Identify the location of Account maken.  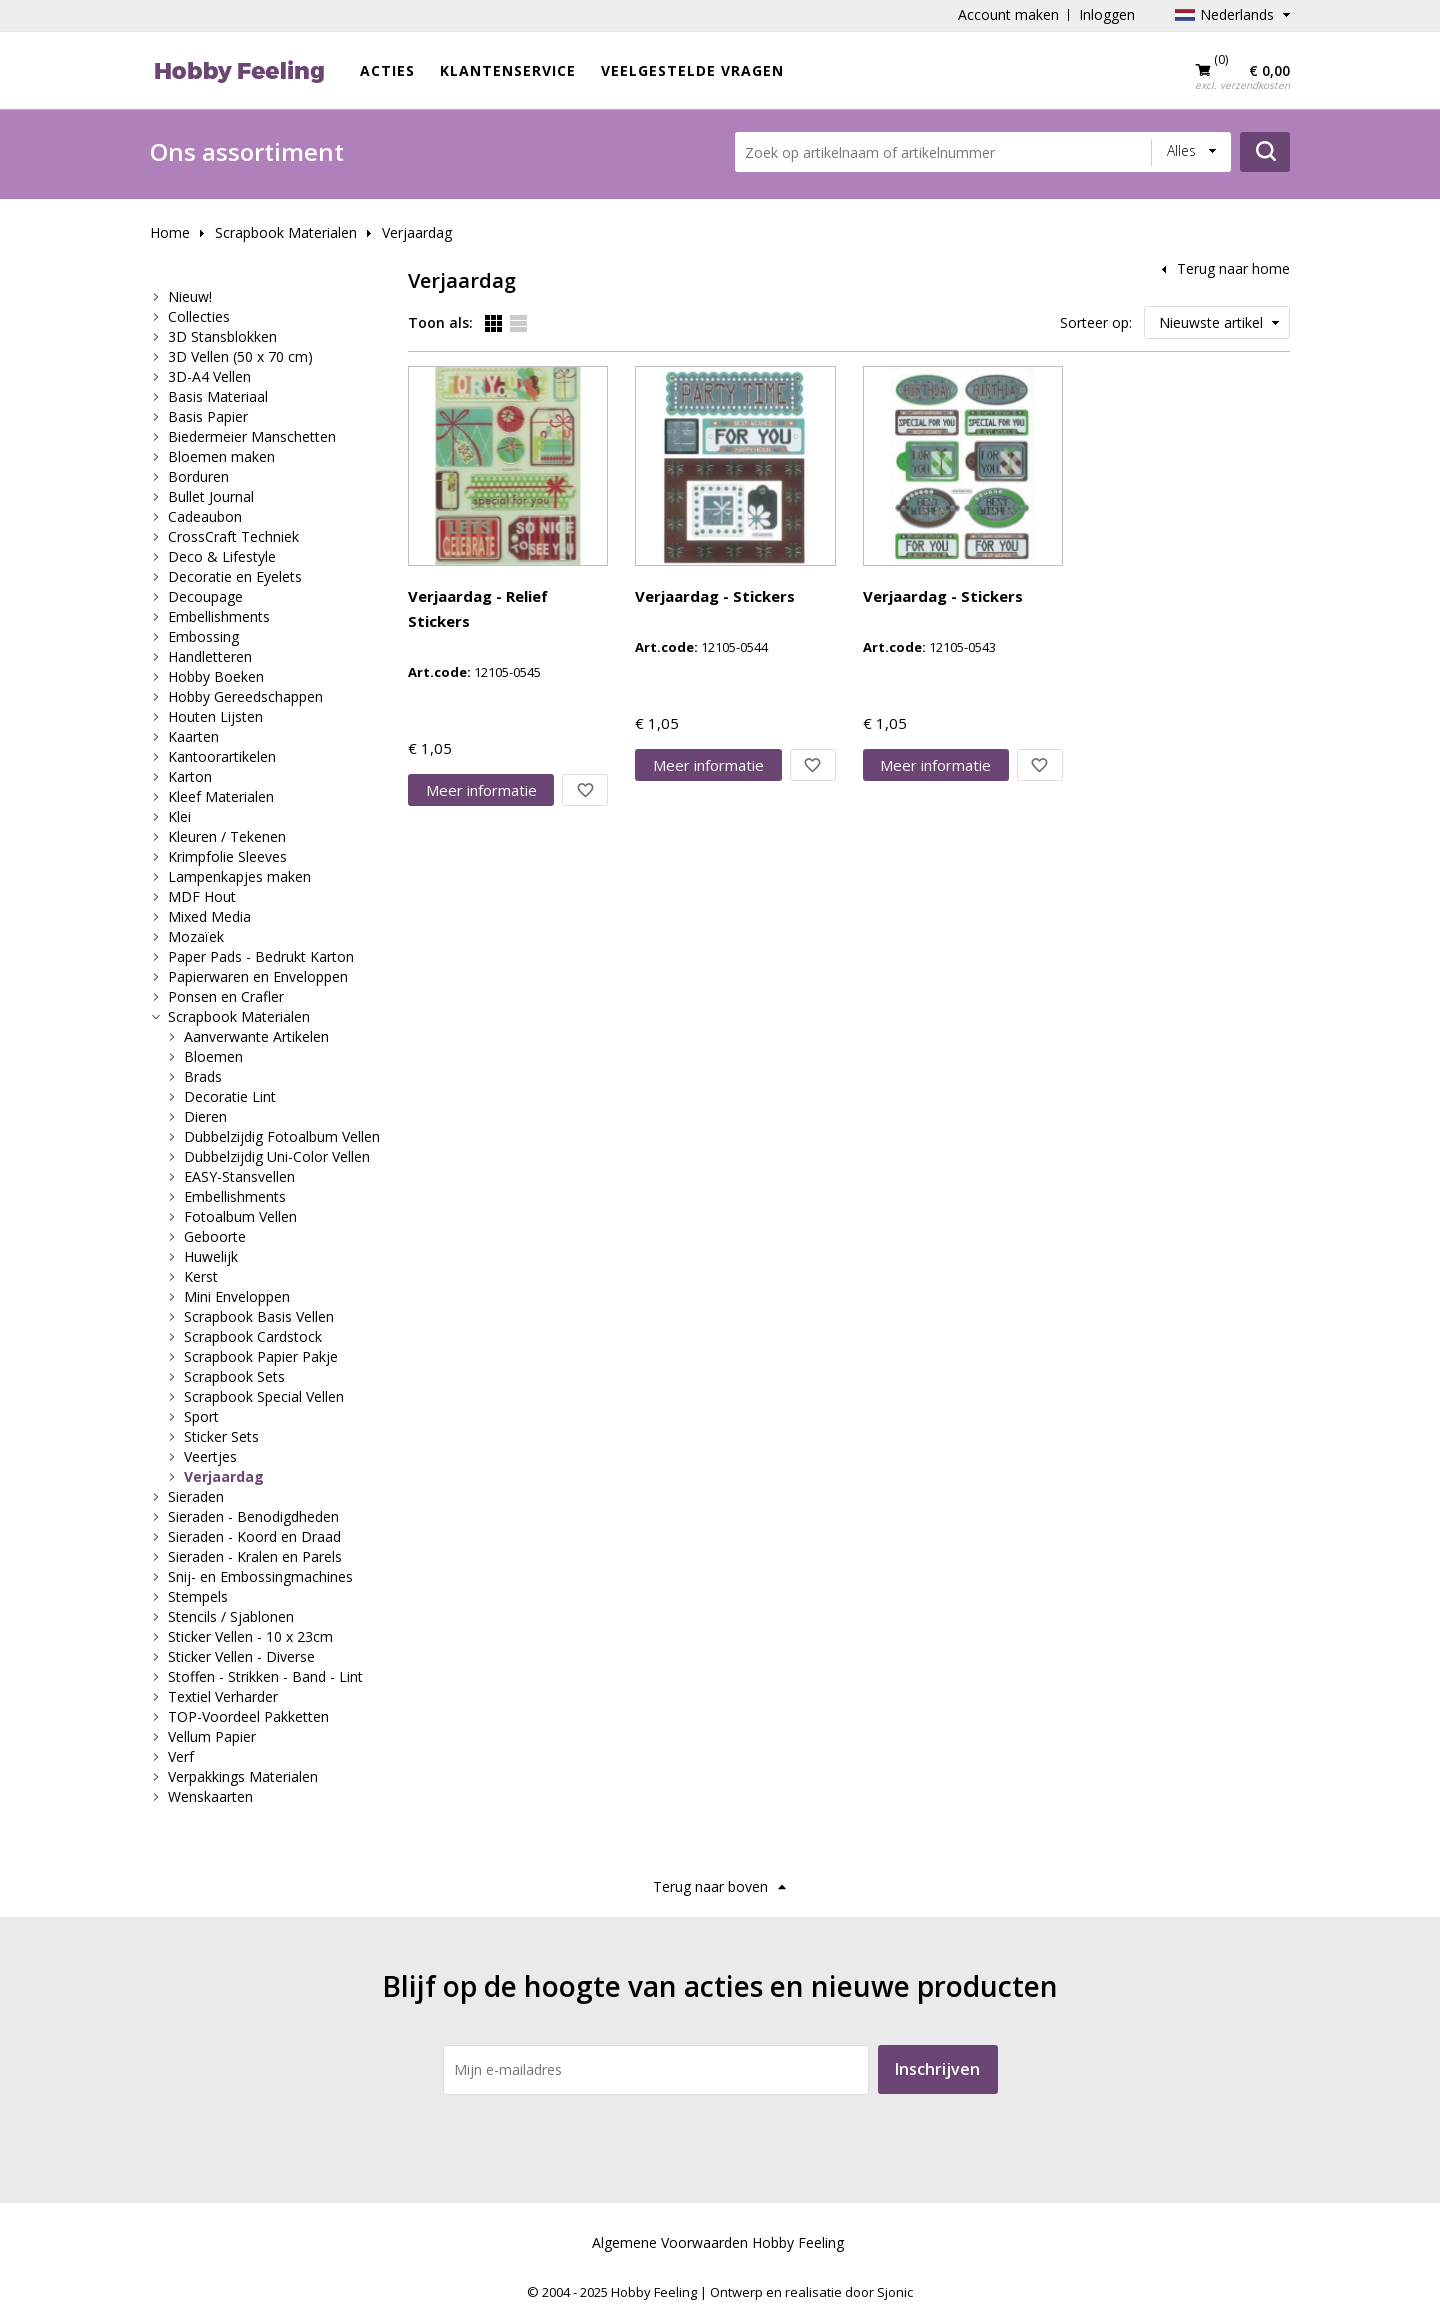
(1008, 14).